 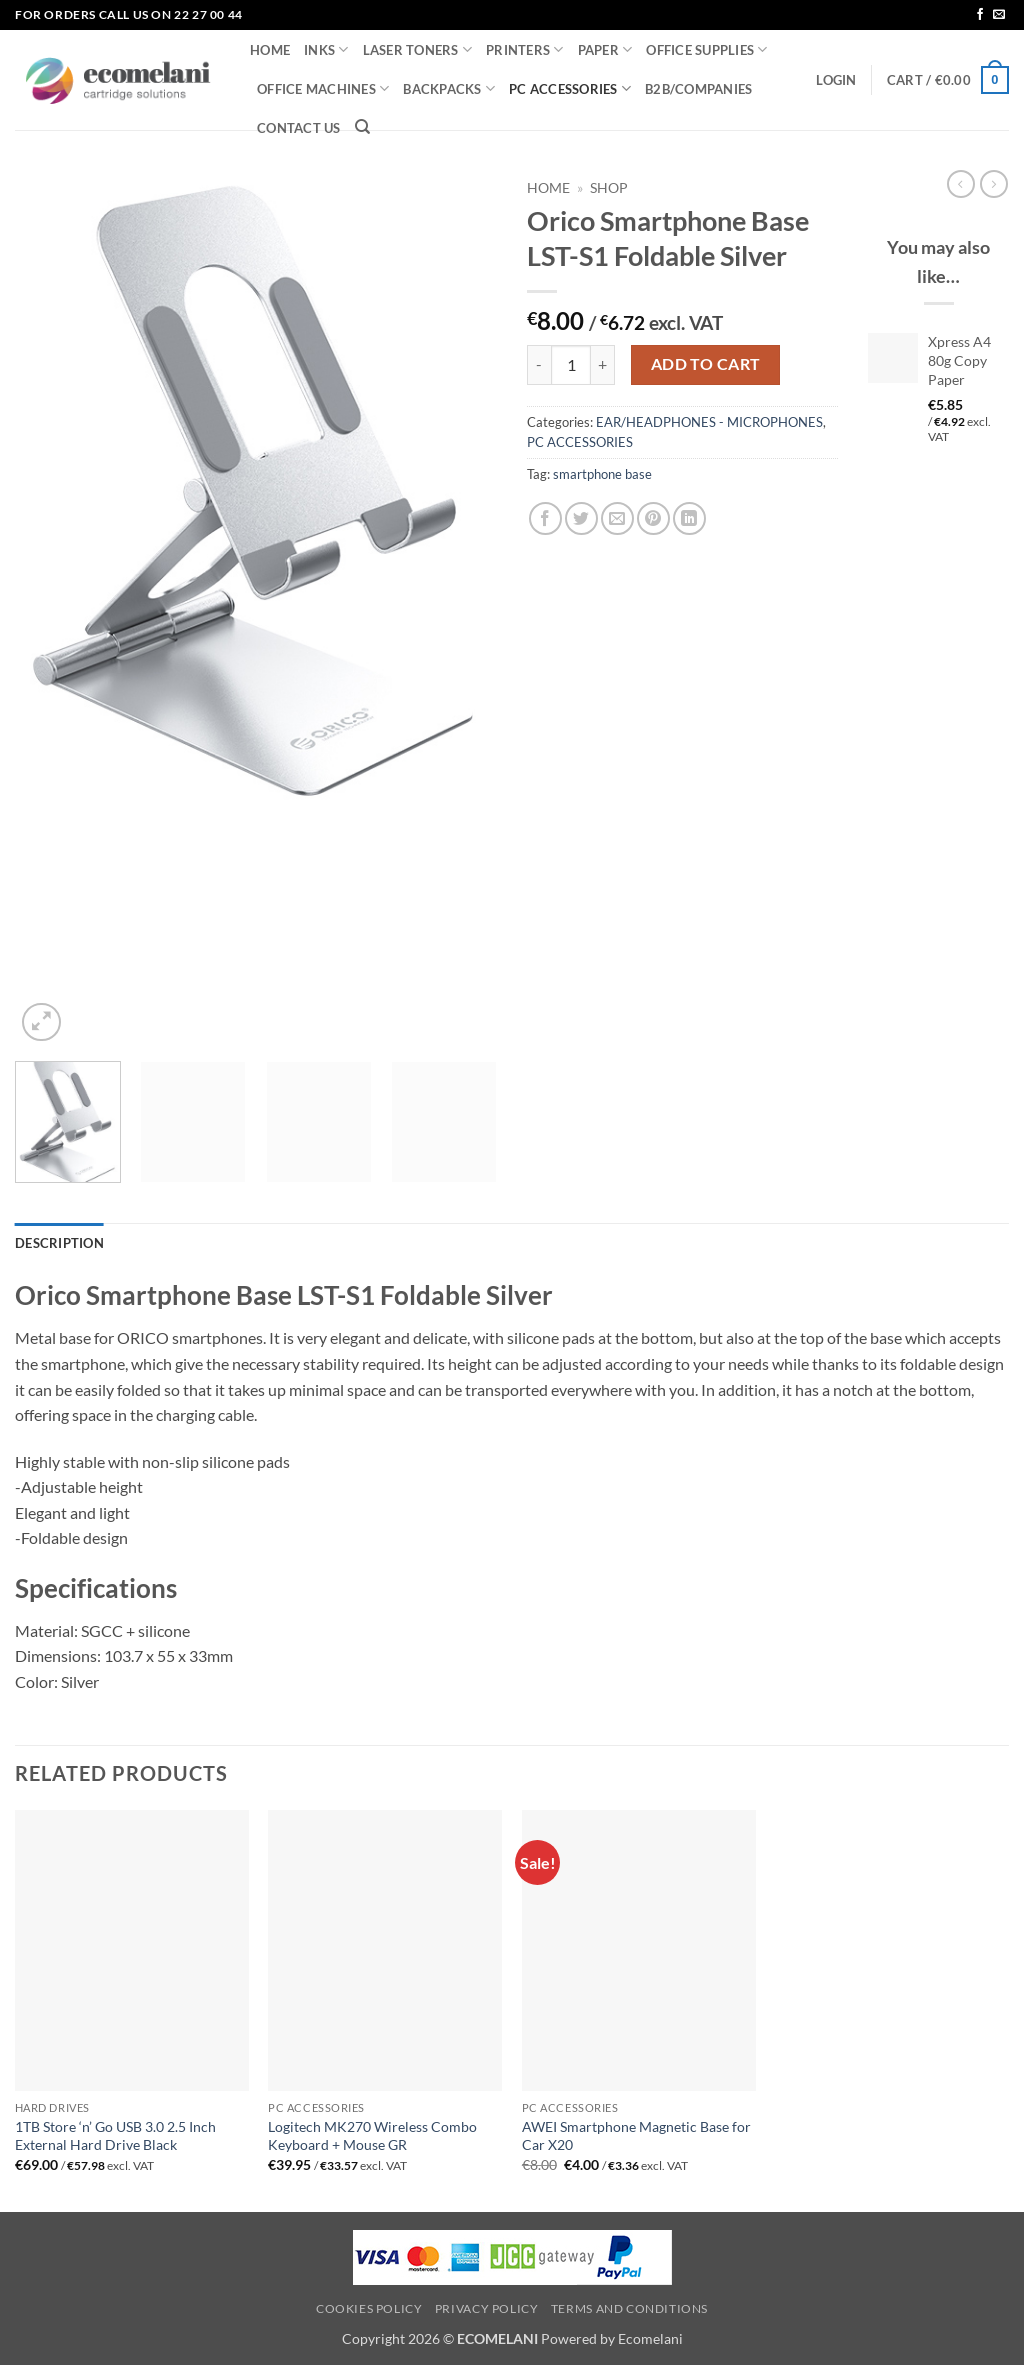 I want to click on [Share on Facebook], so click(x=545, y=518).